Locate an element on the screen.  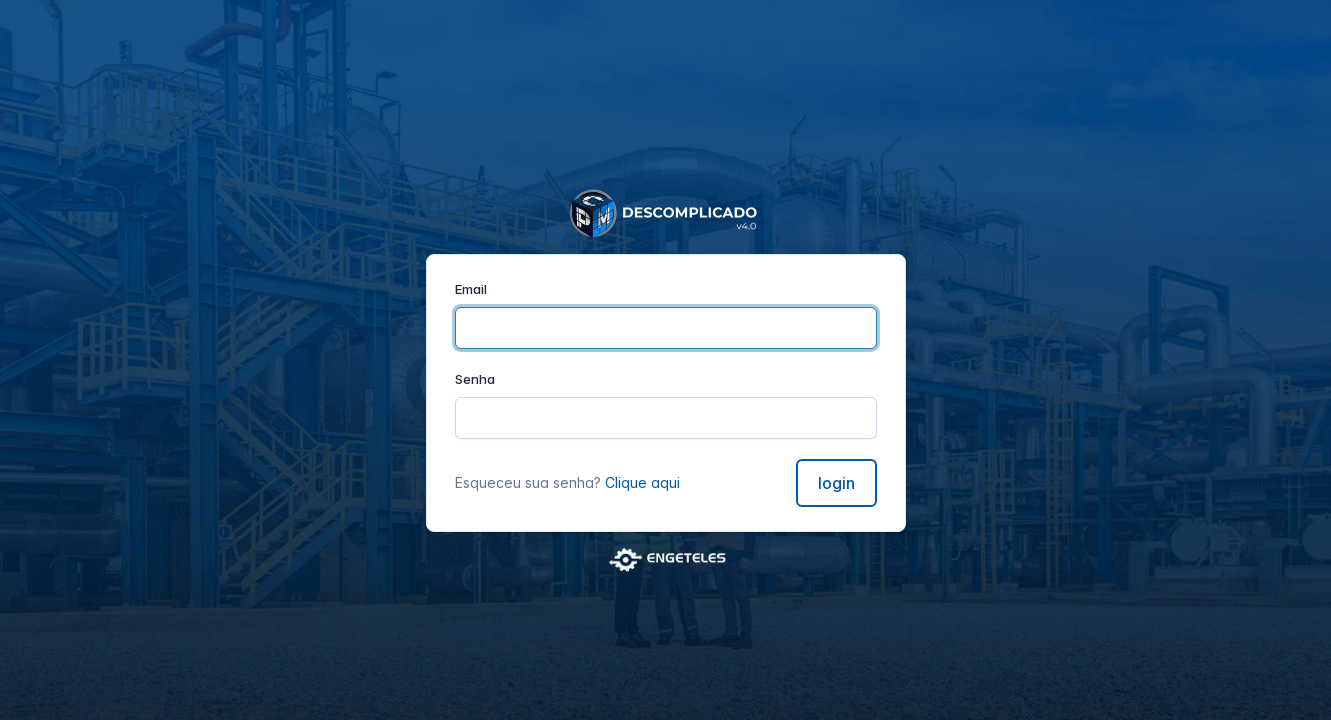
Senha is located at coordinates (475, 379).